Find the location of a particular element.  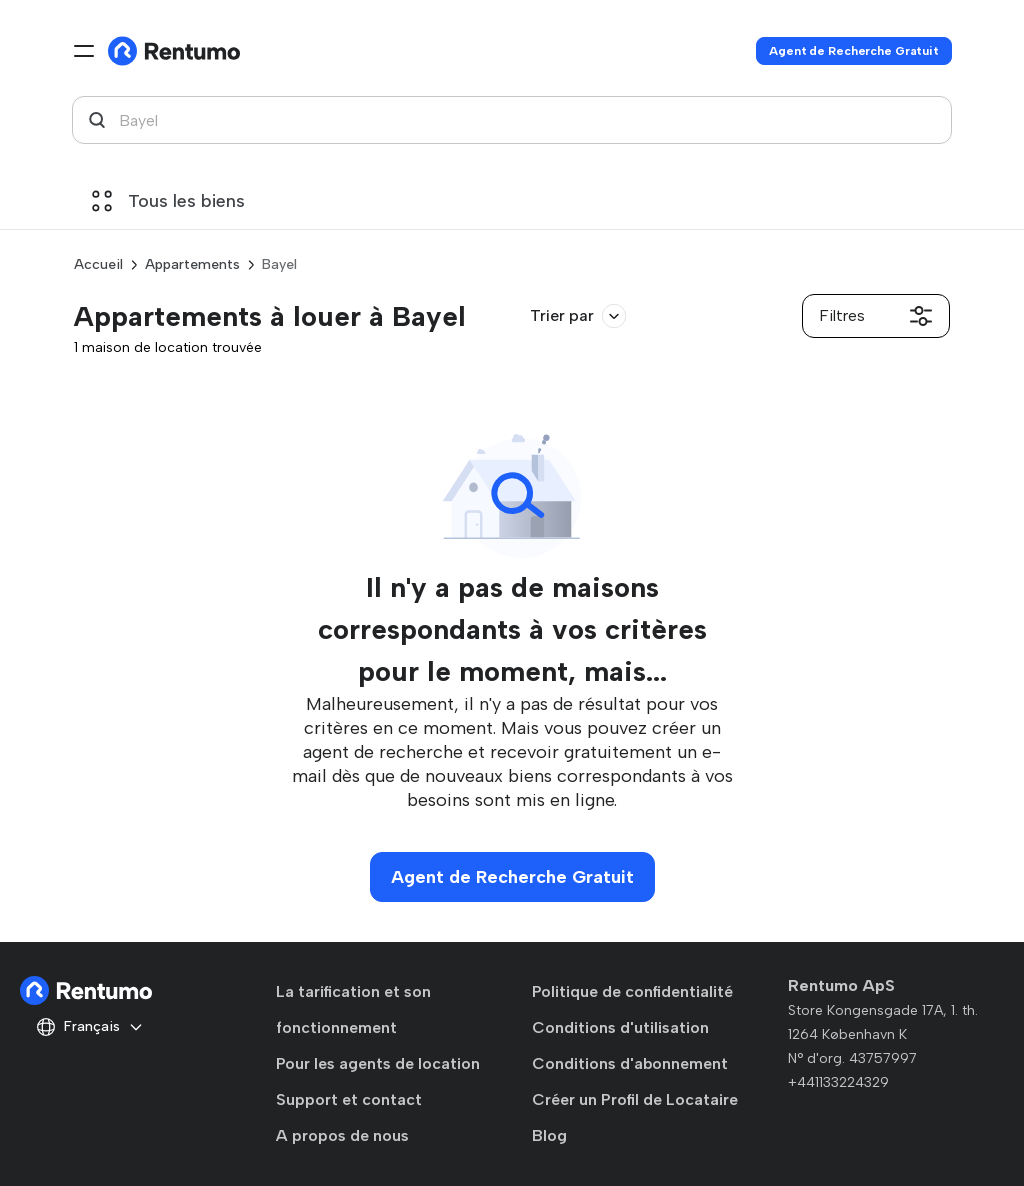

Pour les agents de location is located at coordinates (378, 1063).